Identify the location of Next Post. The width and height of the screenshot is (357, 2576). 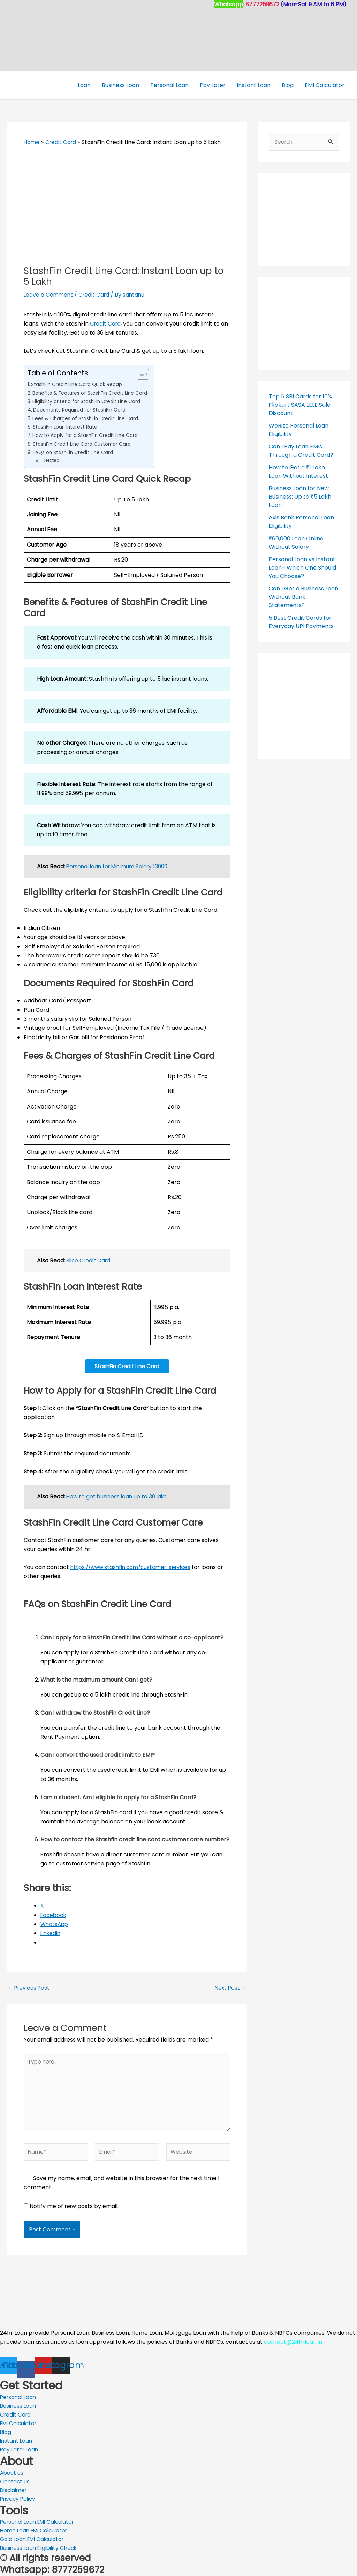
(229, 1989).